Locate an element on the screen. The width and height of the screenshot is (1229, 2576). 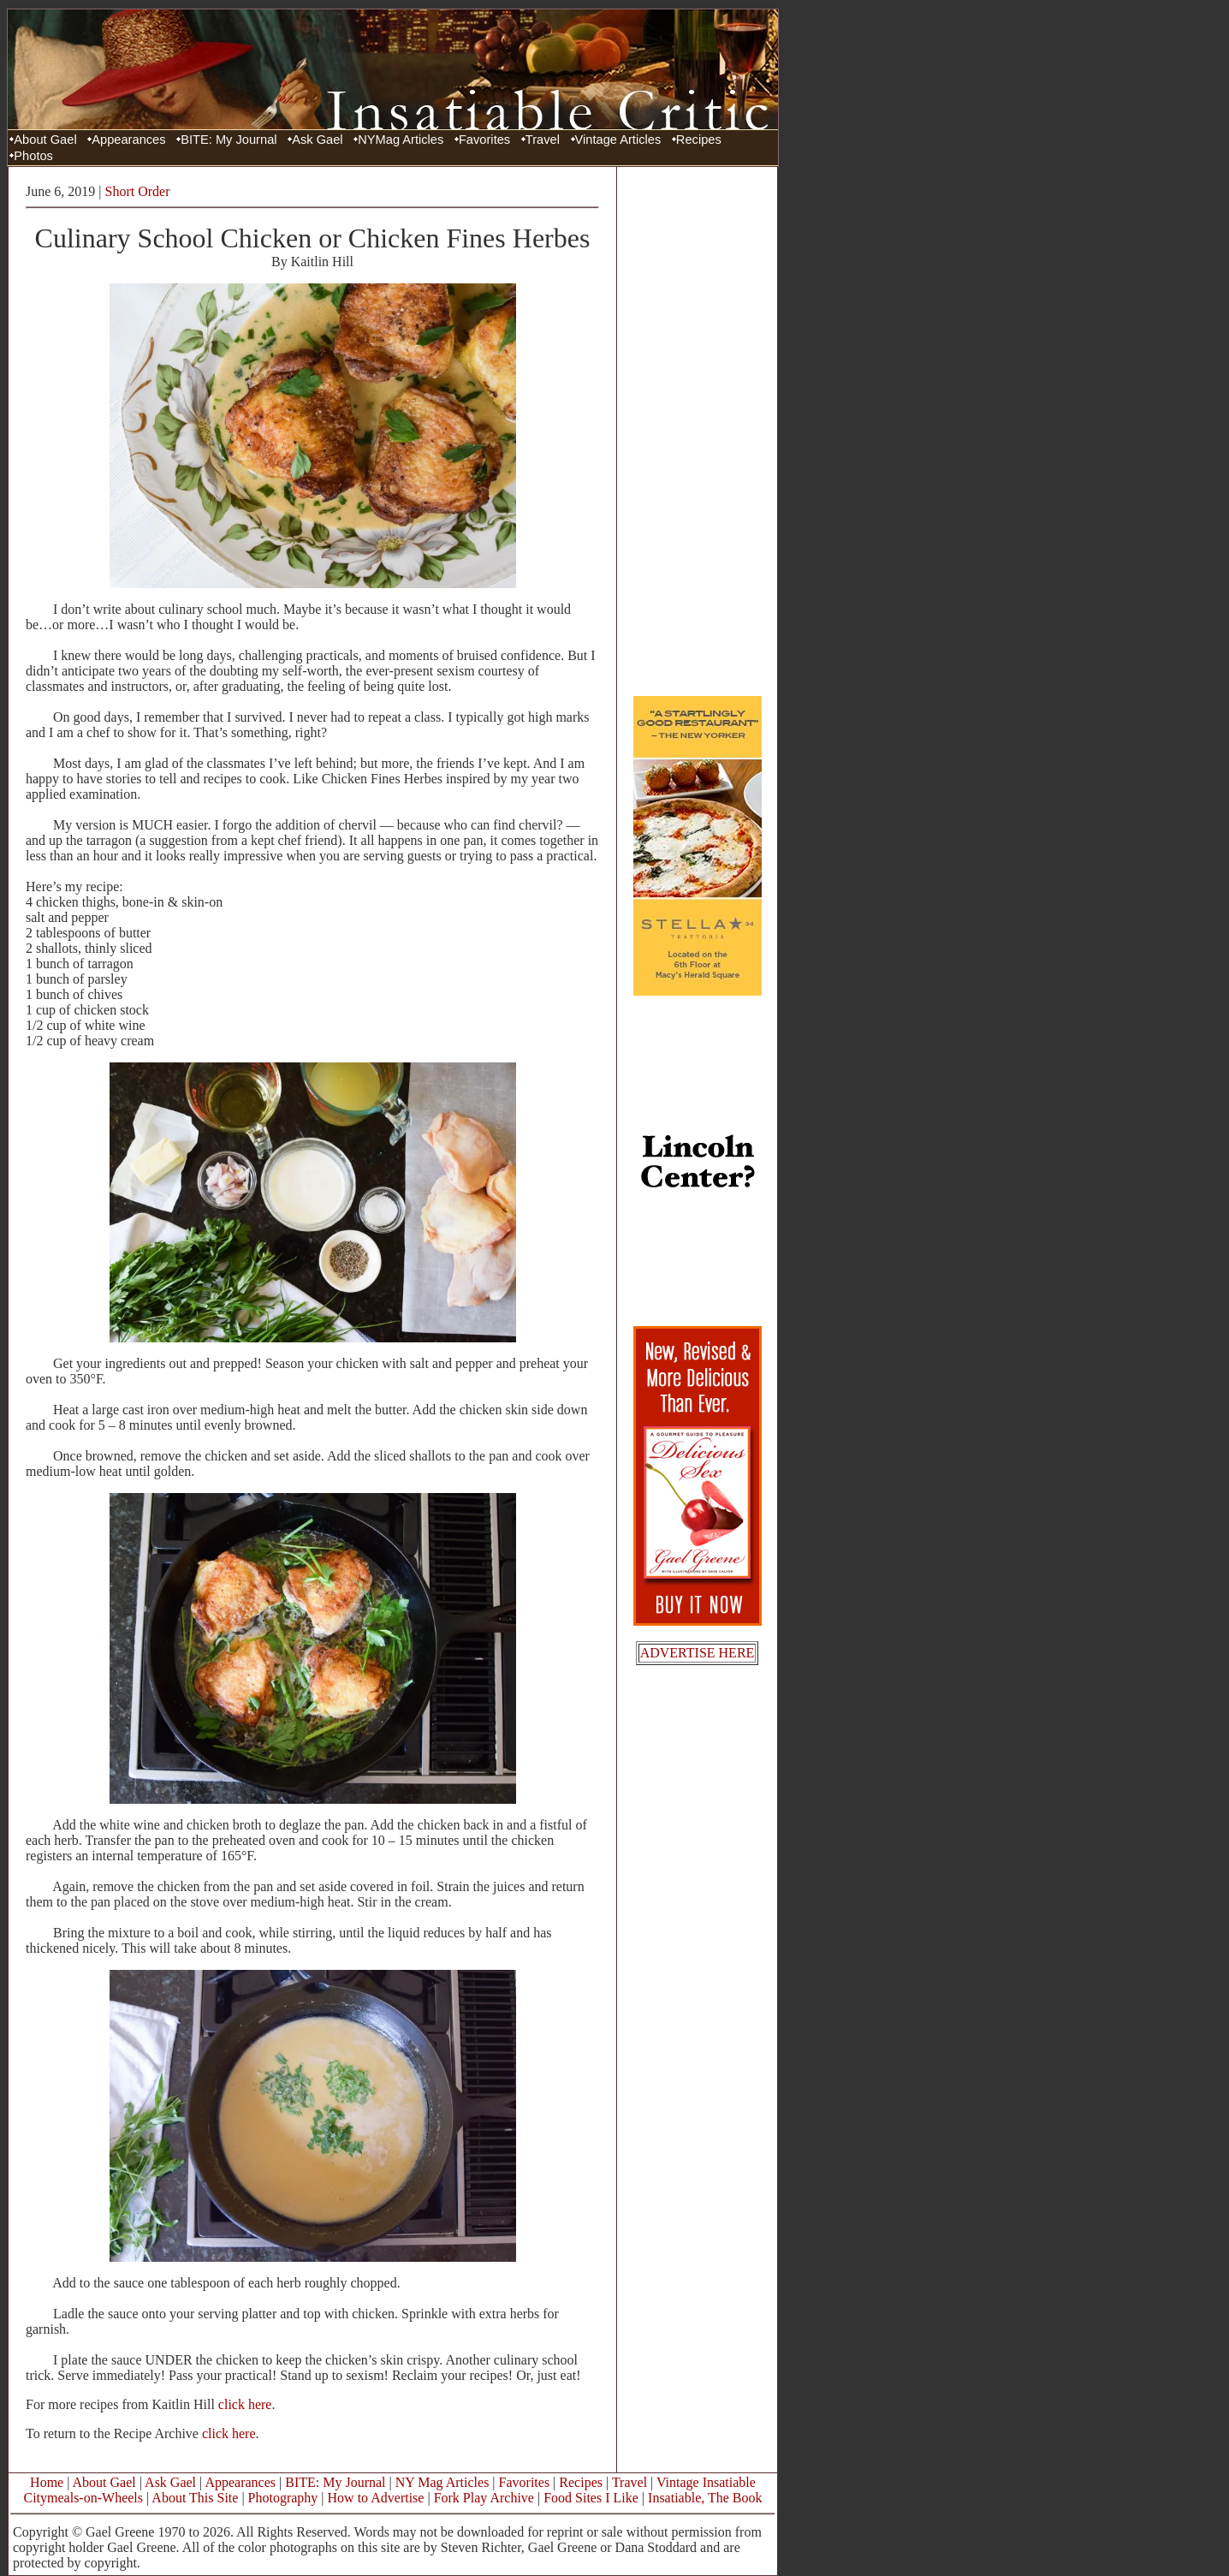
About Gael is located at coordinates (45, 139).